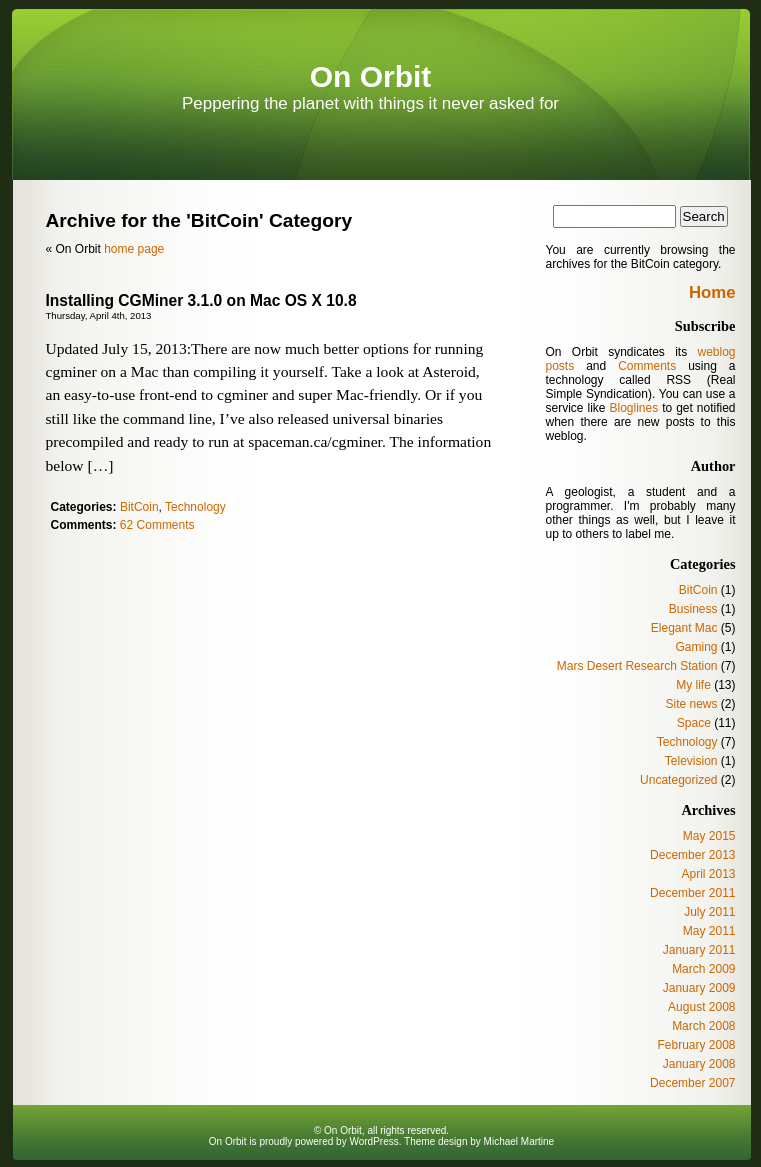 This screenshot has height=1167, width=761. Describe the element at coordinates (519, 1141) in the screenshot. I see `Michael Martine` at that location.